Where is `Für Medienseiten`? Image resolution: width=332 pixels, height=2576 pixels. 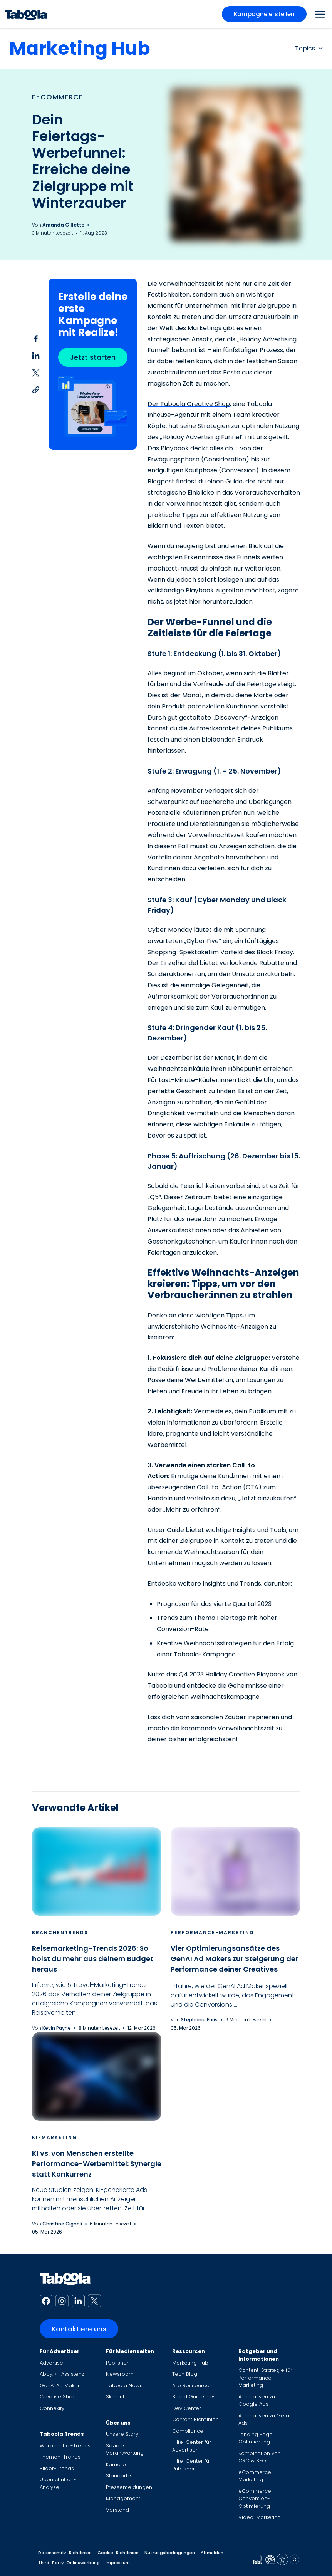 Für Medienseiten is located at coordinates (130, 2351).